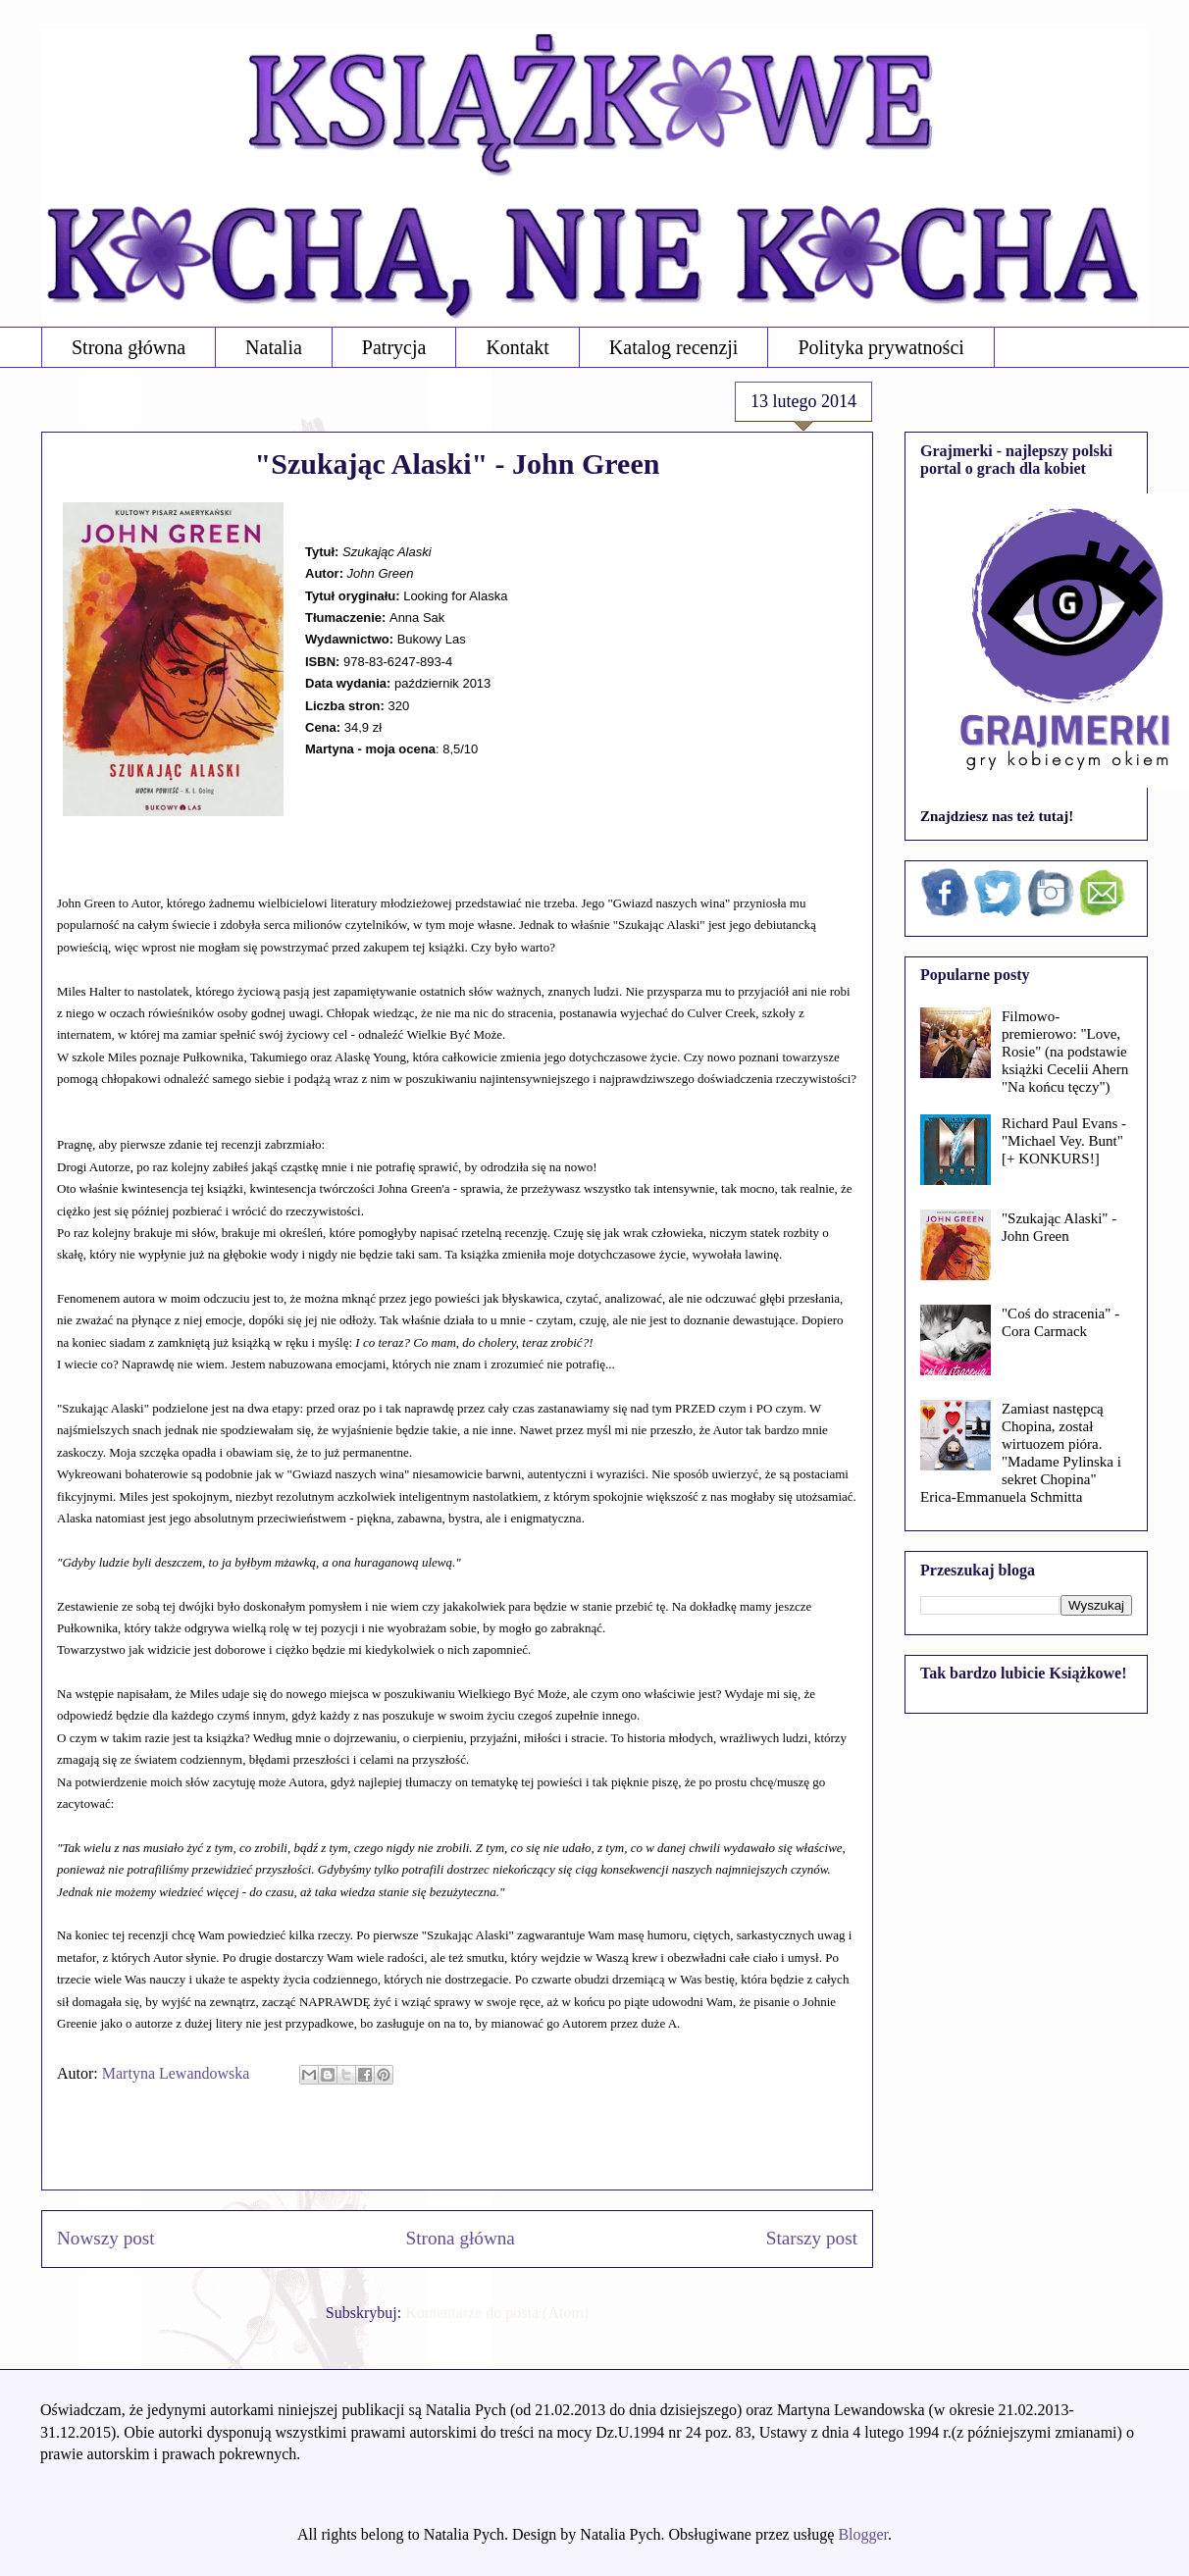 The height and width of the screenshot is (2576, 1189). What do you see at coordinates (273, 347) in the screenshot?
I see `Natalia` at bounding box center [273, 347].